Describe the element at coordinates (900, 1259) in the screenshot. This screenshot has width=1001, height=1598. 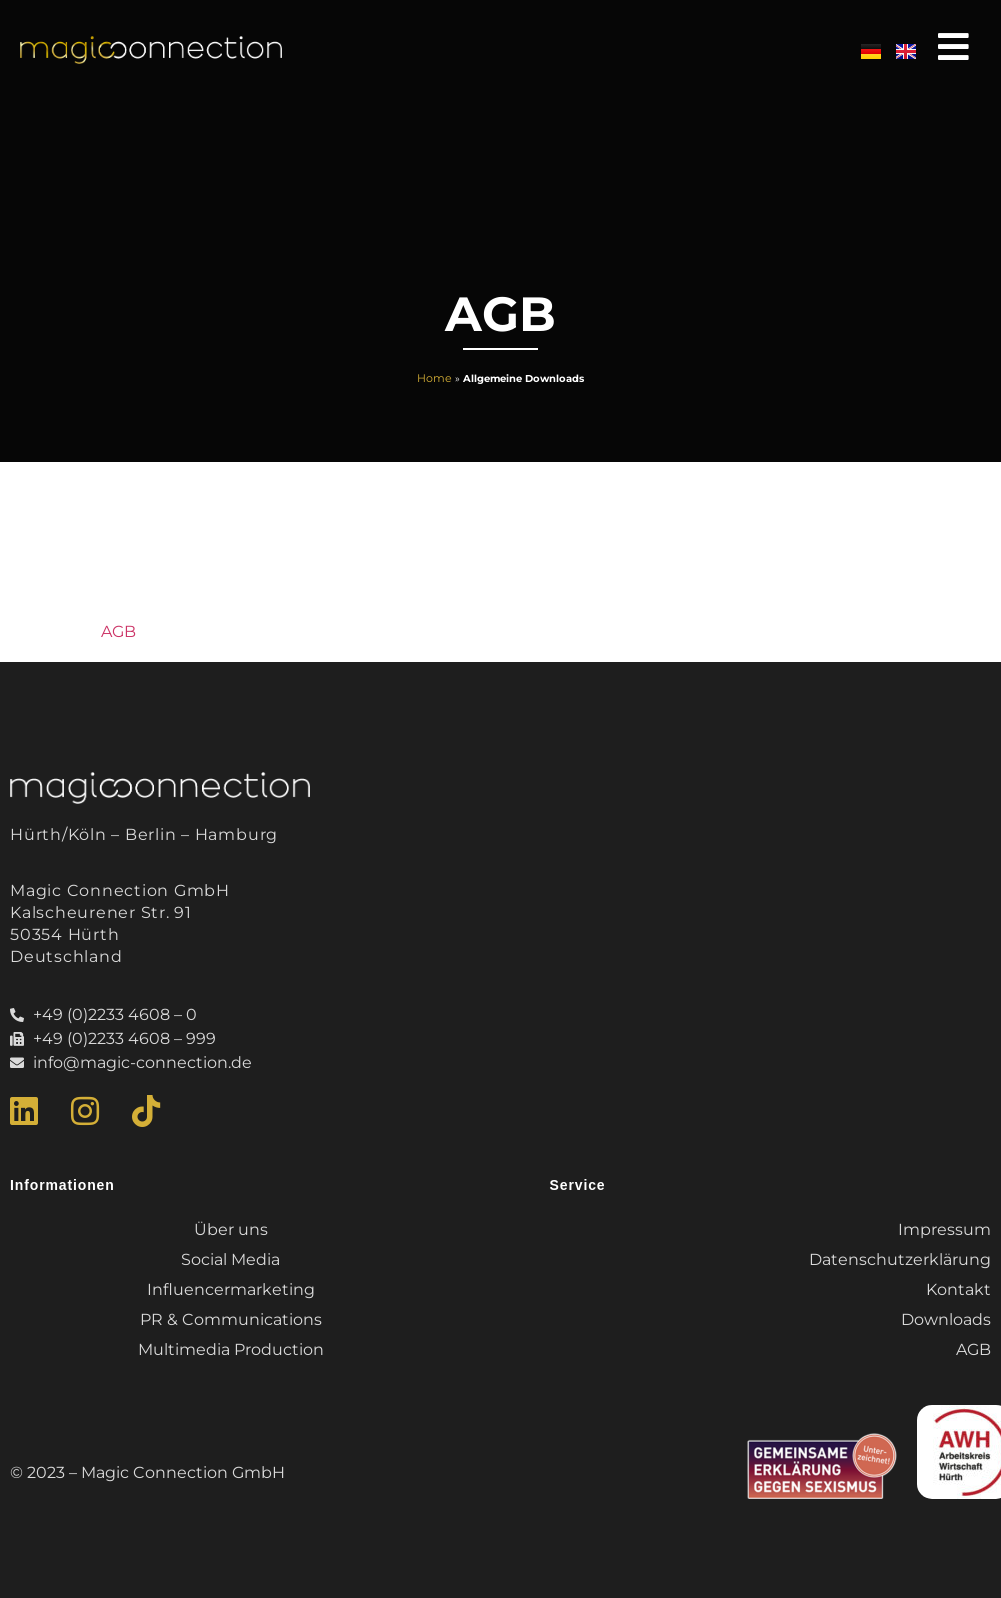
I see `Datenschutzerklärung` at that location.